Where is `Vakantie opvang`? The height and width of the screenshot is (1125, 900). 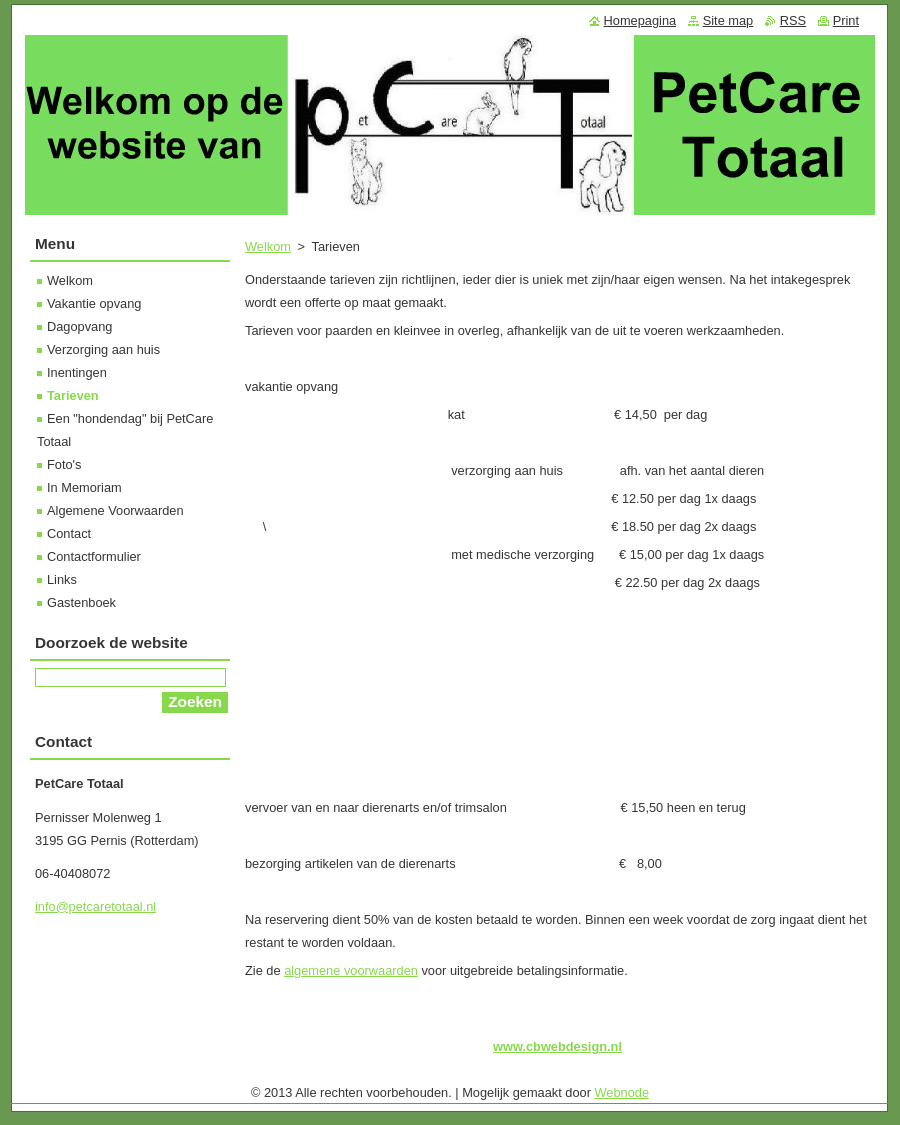 Vakantie opvang is located at coordinates (94, 303).